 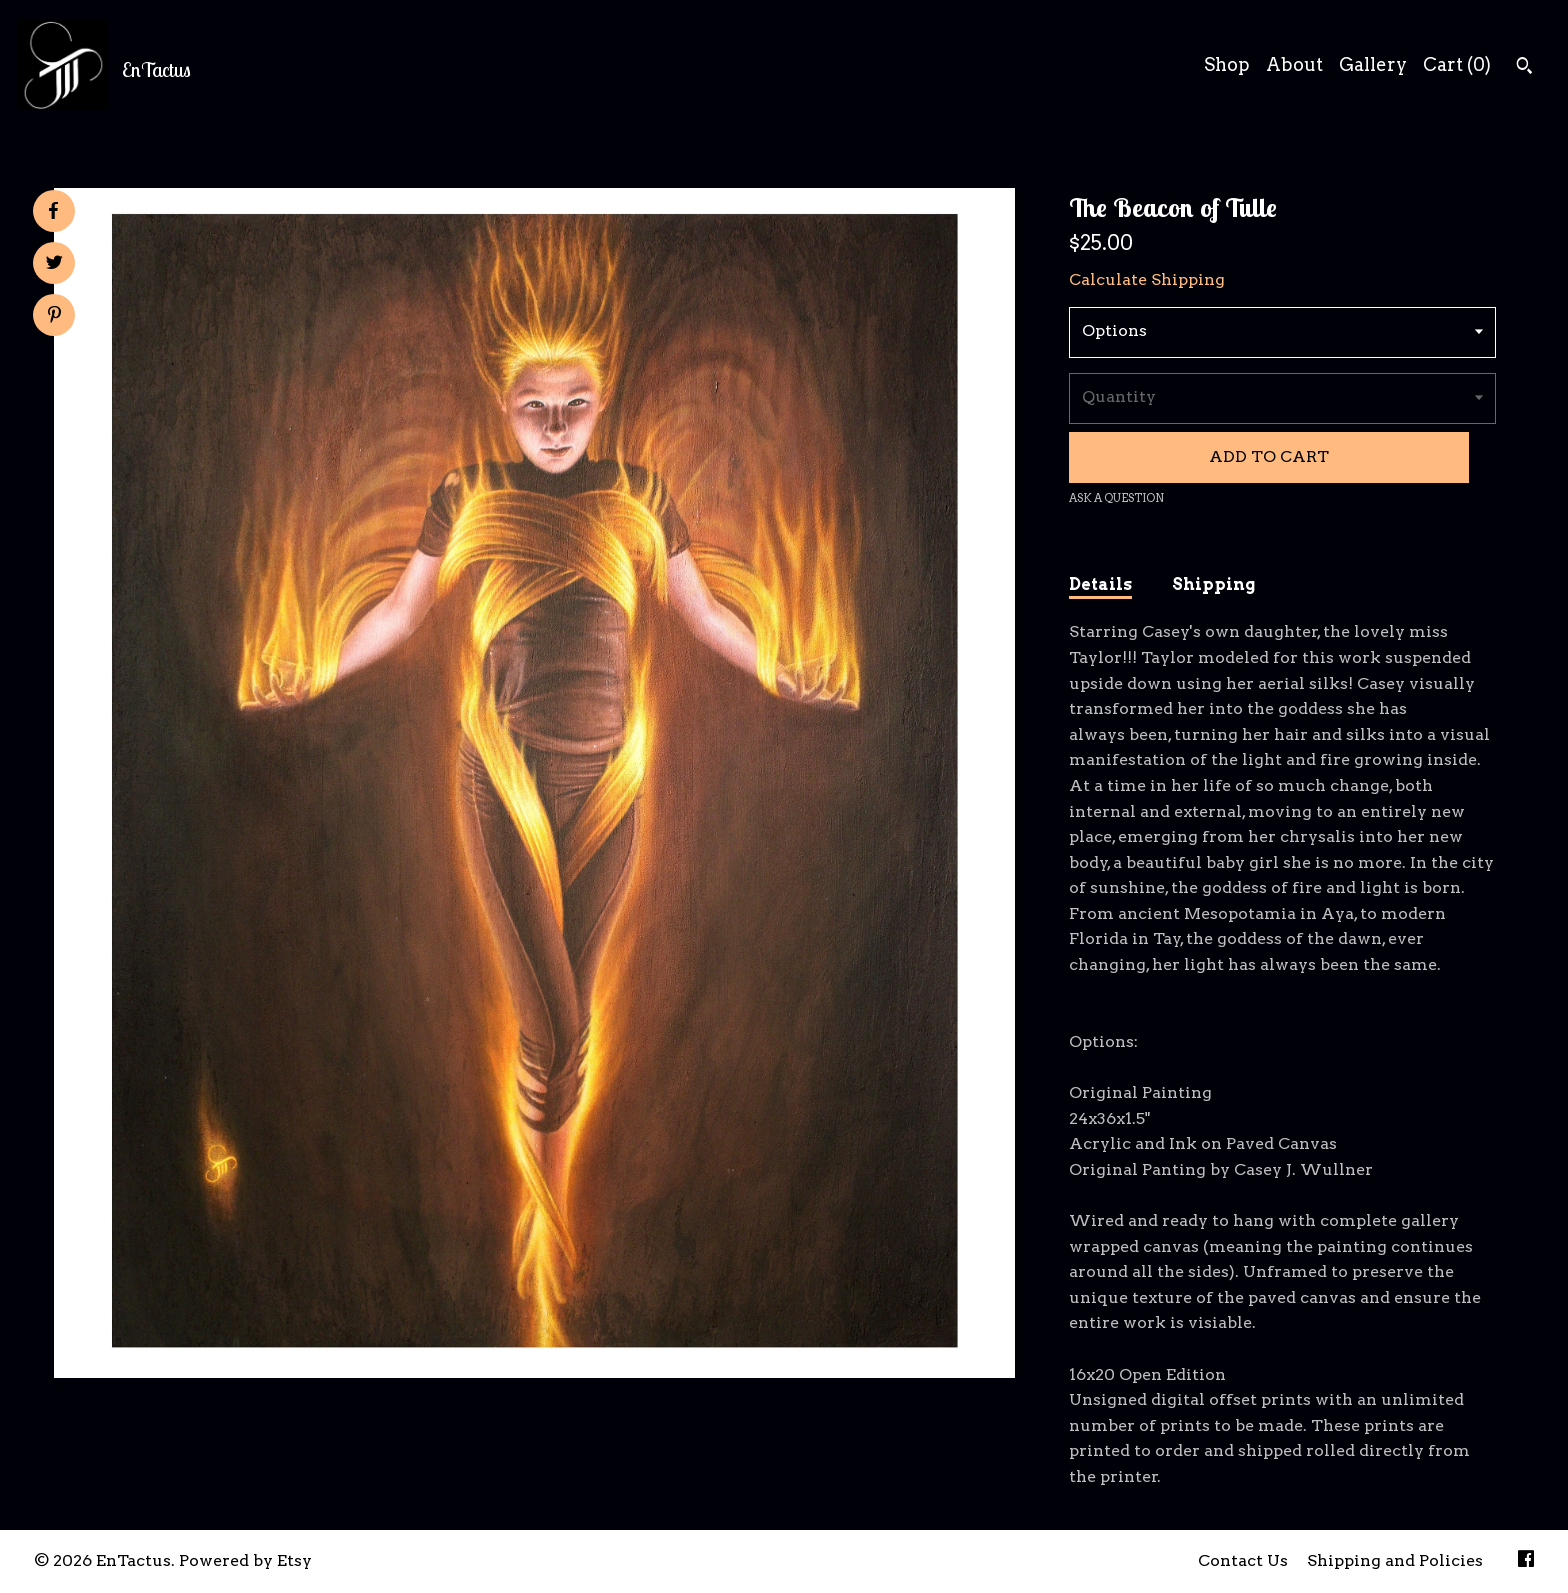 I want to click on [social media share for pinterest], so click(x=54, y=317).